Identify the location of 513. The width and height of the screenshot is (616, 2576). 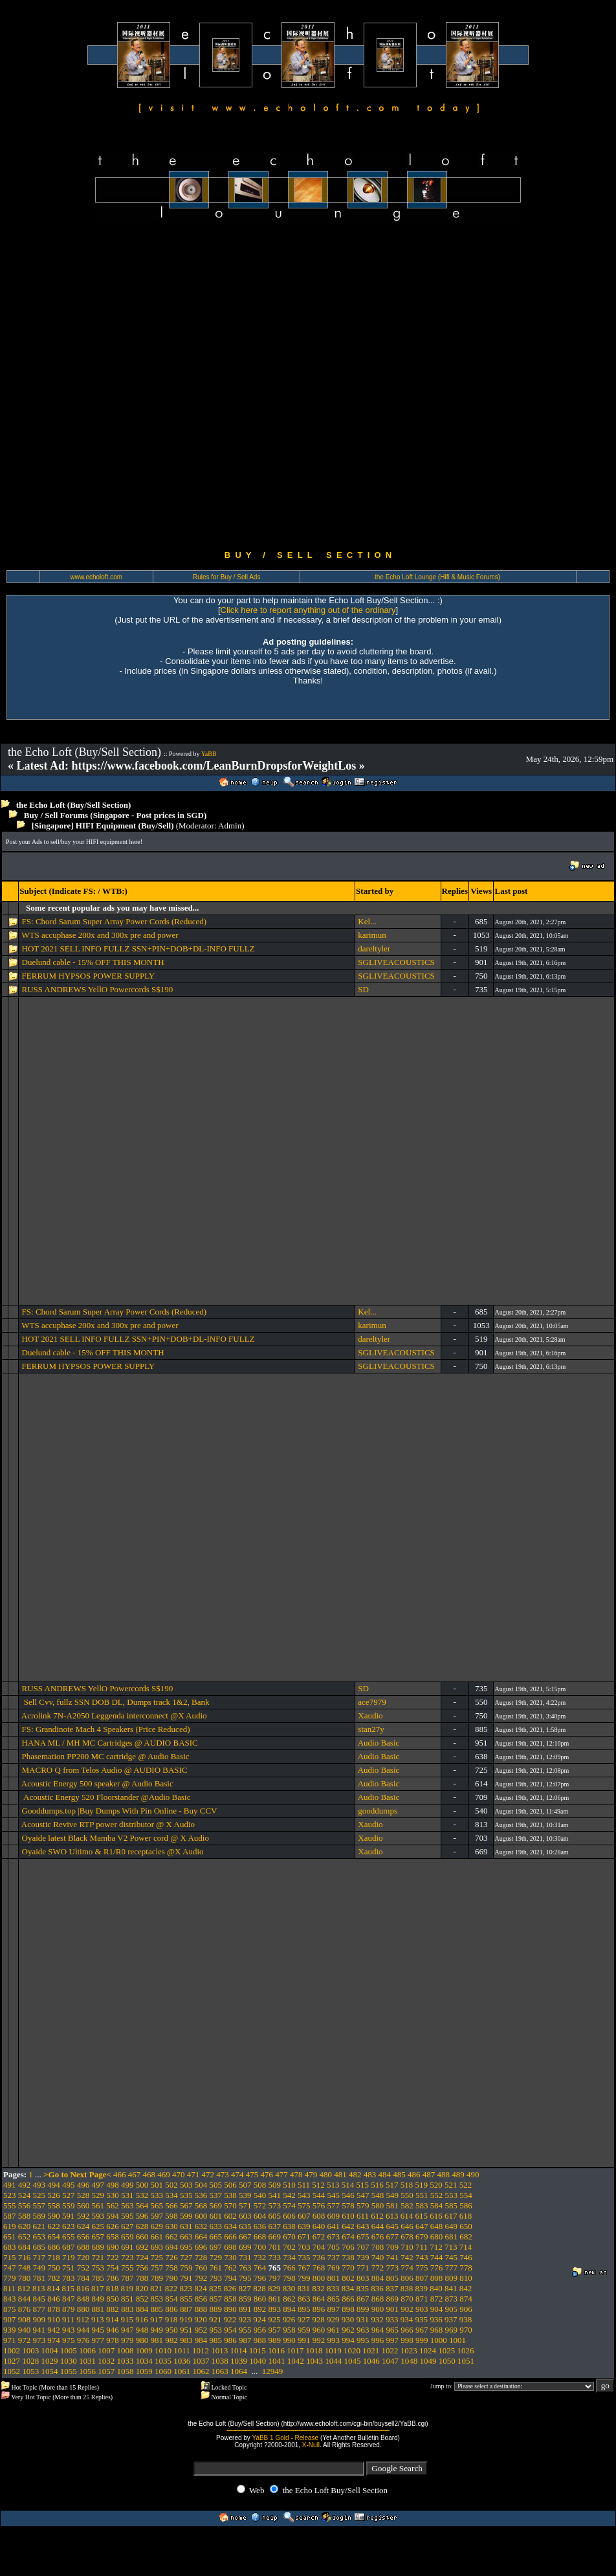
(333, 2185).